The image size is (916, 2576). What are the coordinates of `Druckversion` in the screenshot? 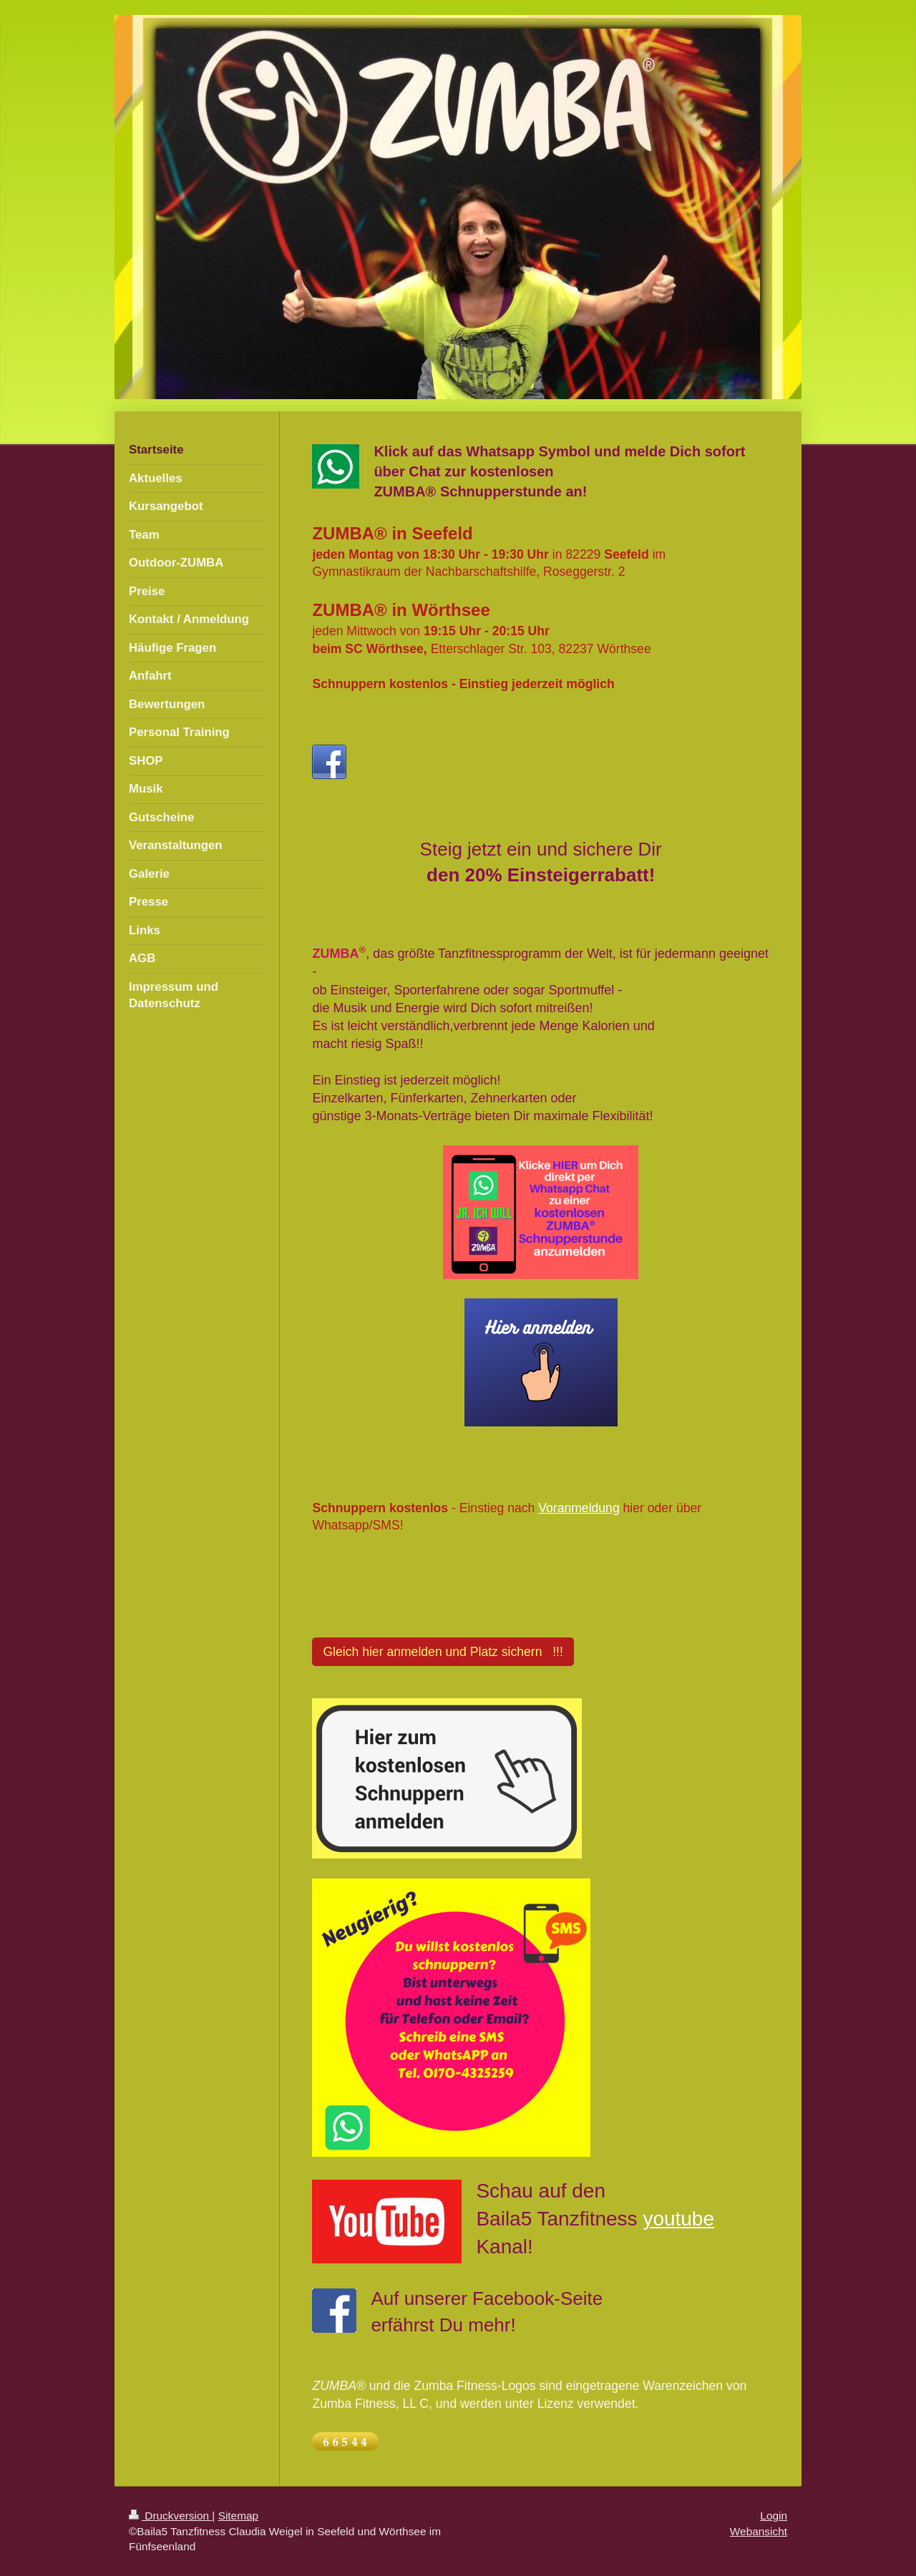 It's located at (170, 2515).